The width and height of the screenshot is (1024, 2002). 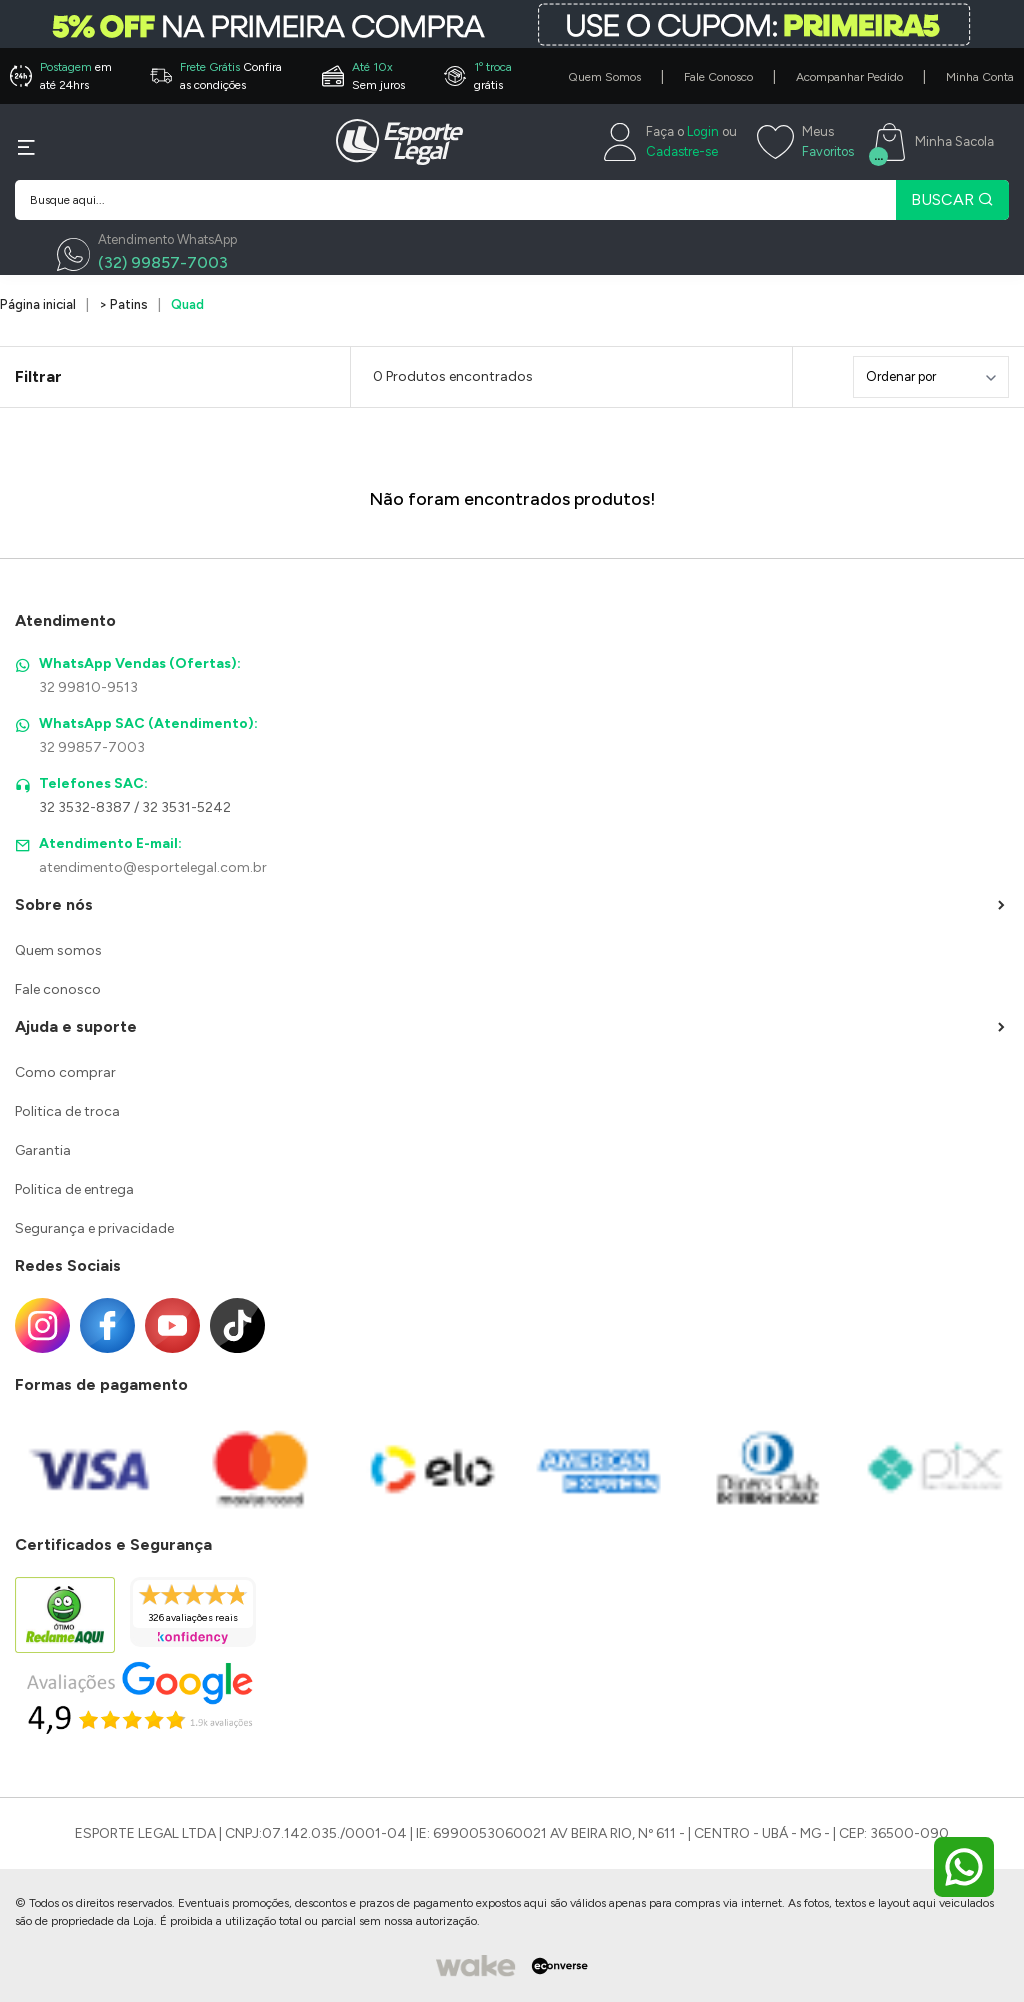 I want to click on Quem Somos, so click(x=604, y=77).